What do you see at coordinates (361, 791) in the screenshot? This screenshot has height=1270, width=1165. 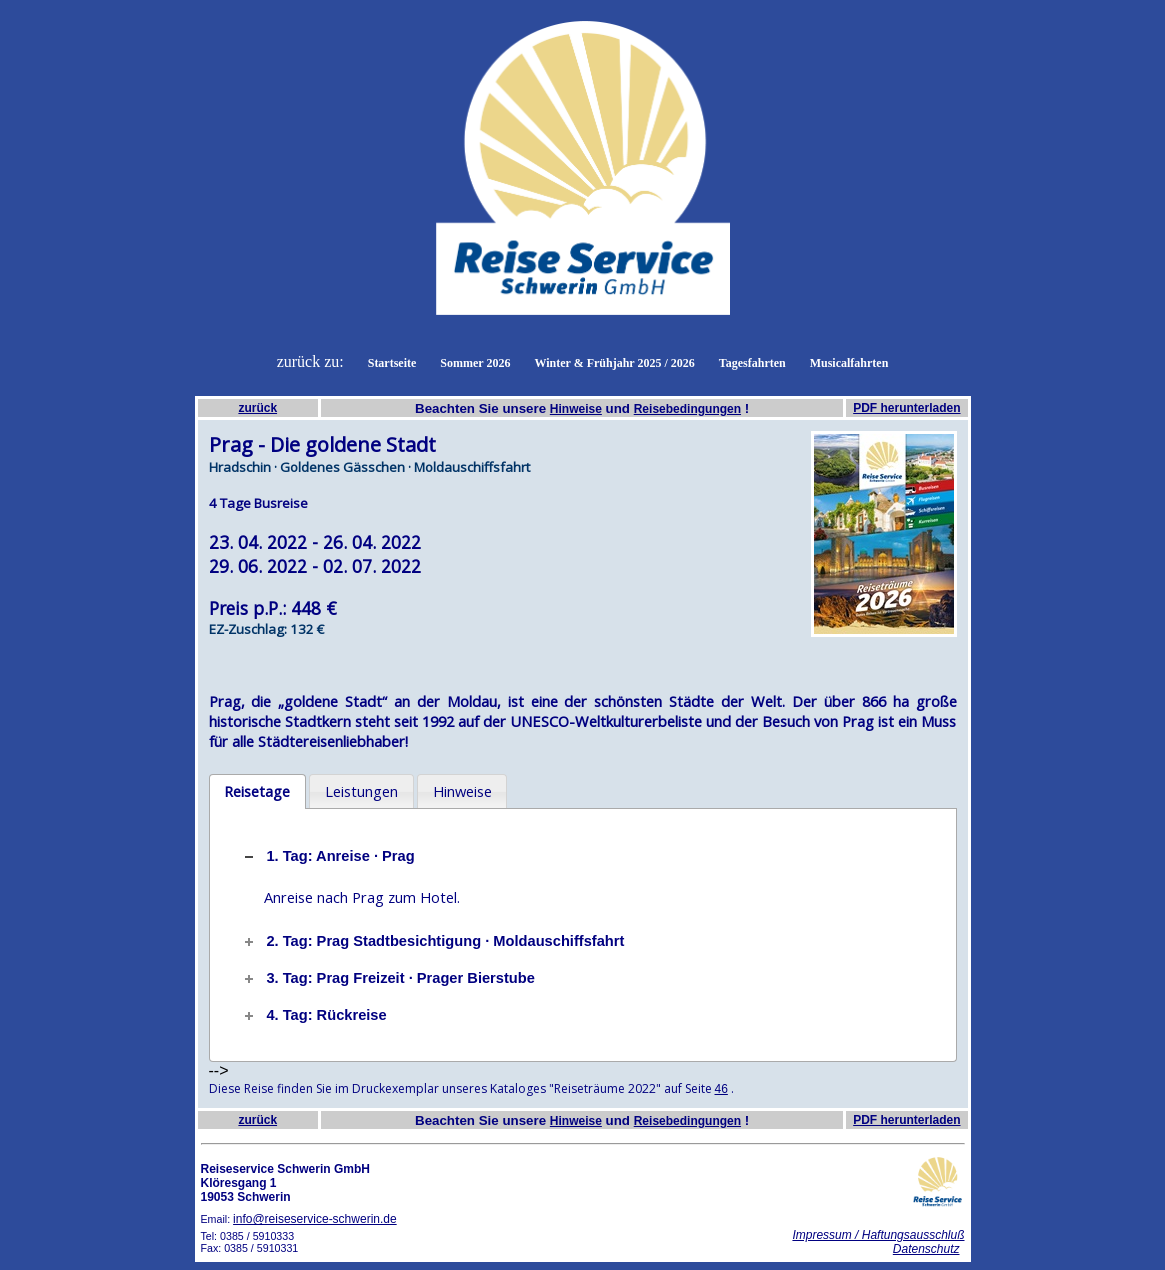 I see `Leistungen [presentation]` at bounding box center [361, 791].